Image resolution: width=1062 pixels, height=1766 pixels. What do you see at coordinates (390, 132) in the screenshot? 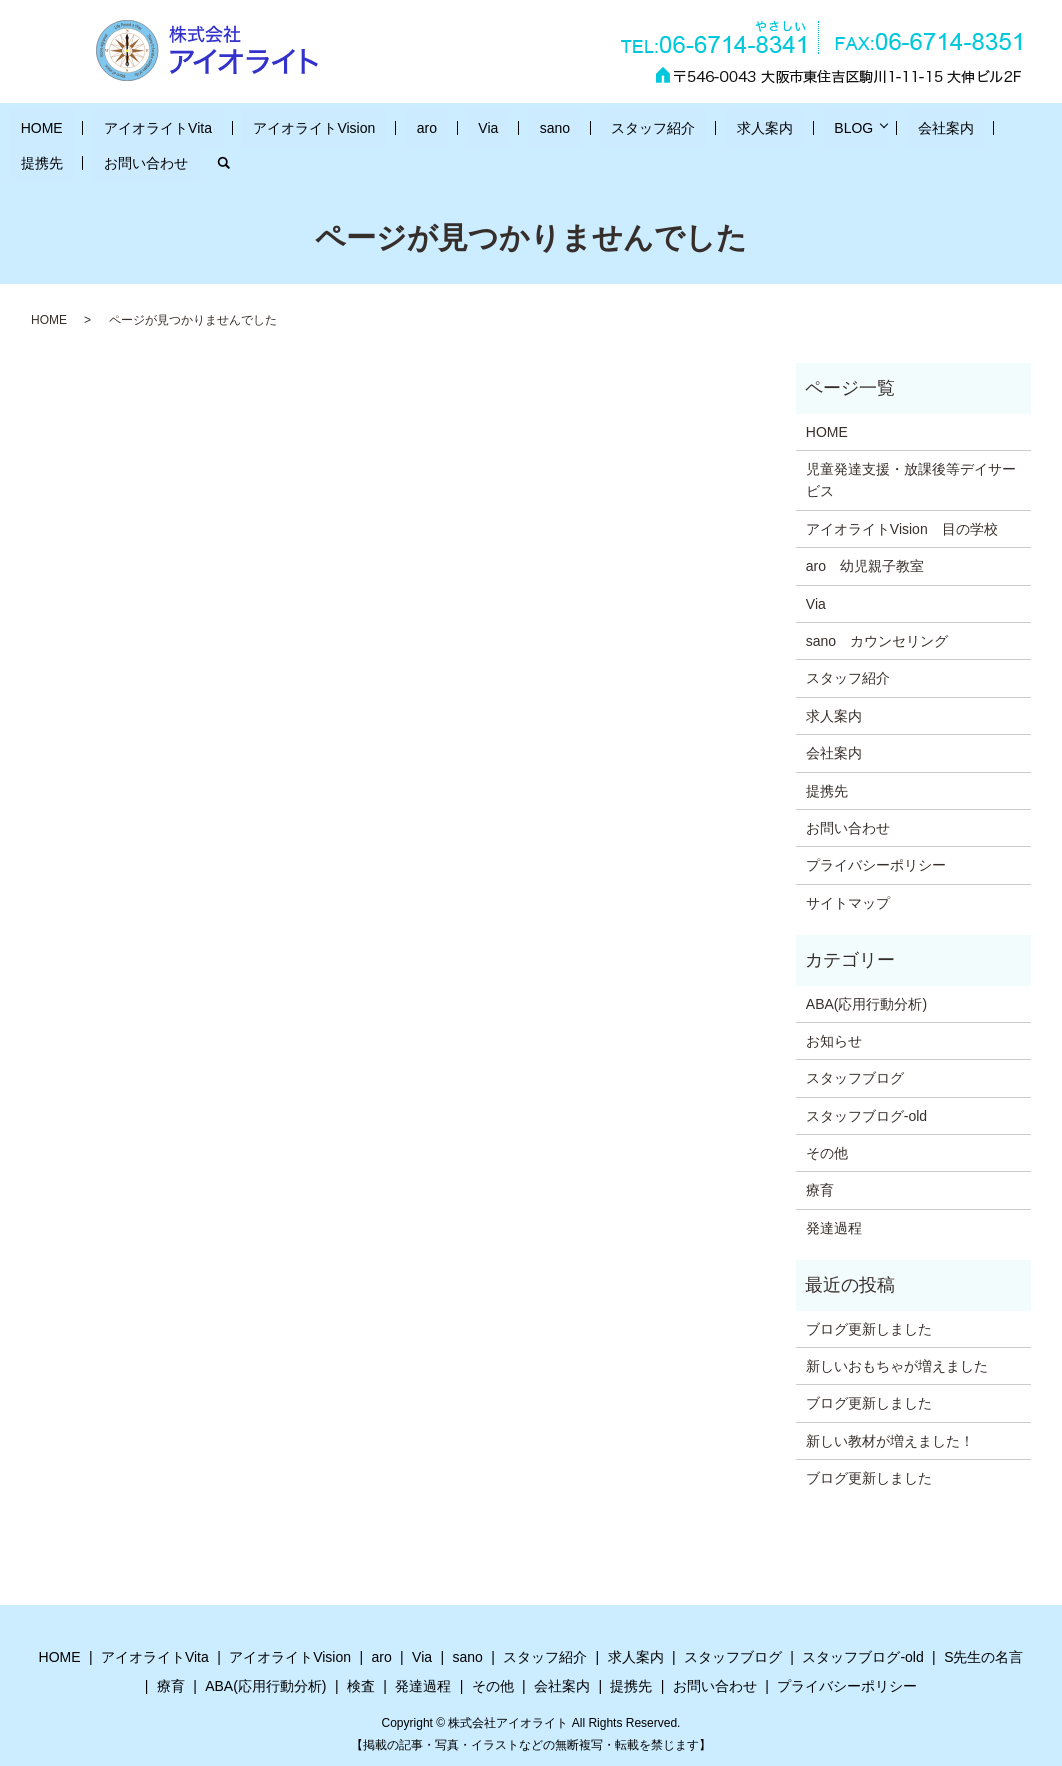
I see `aro` at bounding box center [390, 132].